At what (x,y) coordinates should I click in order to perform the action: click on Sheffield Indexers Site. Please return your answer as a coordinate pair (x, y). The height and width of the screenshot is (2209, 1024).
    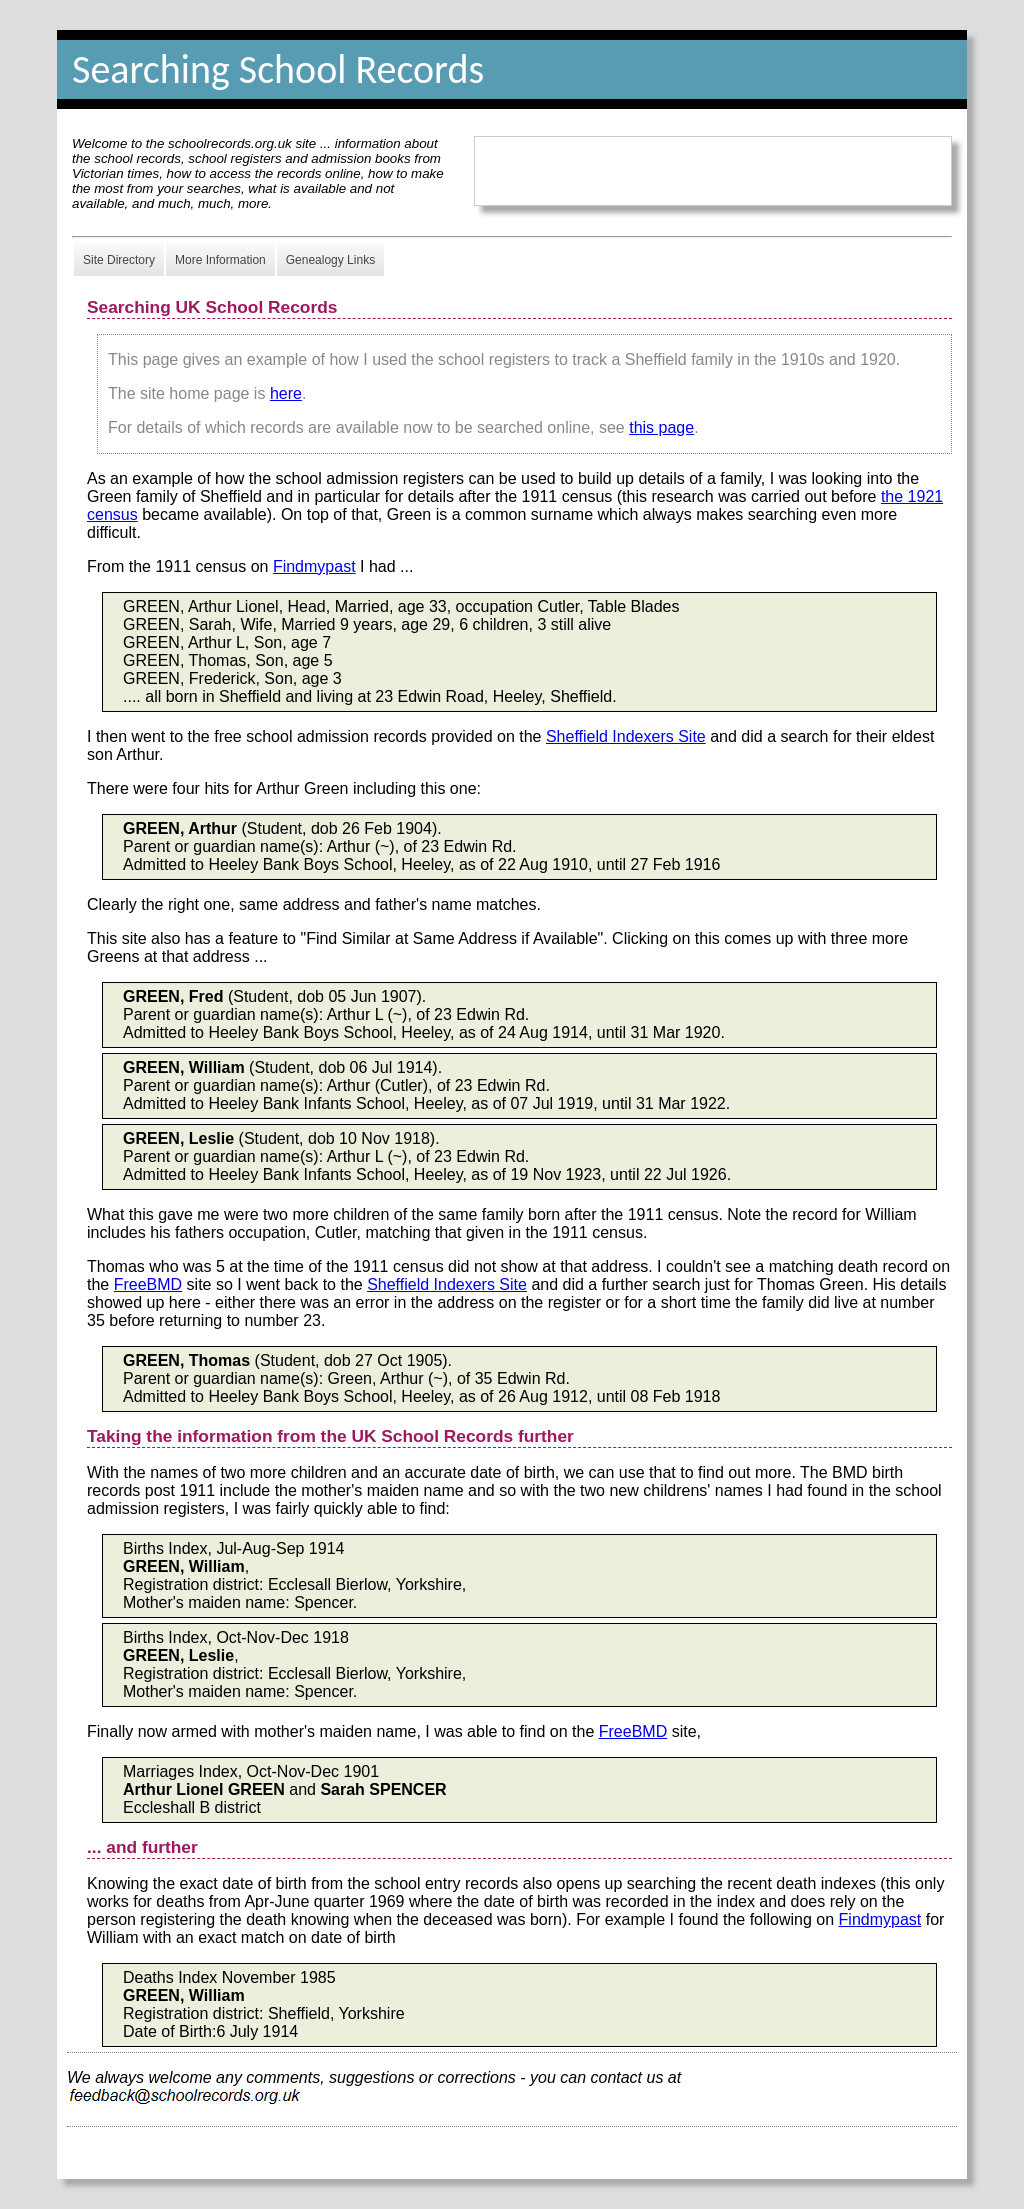
    Looking at the image, I should click on (626, 736).